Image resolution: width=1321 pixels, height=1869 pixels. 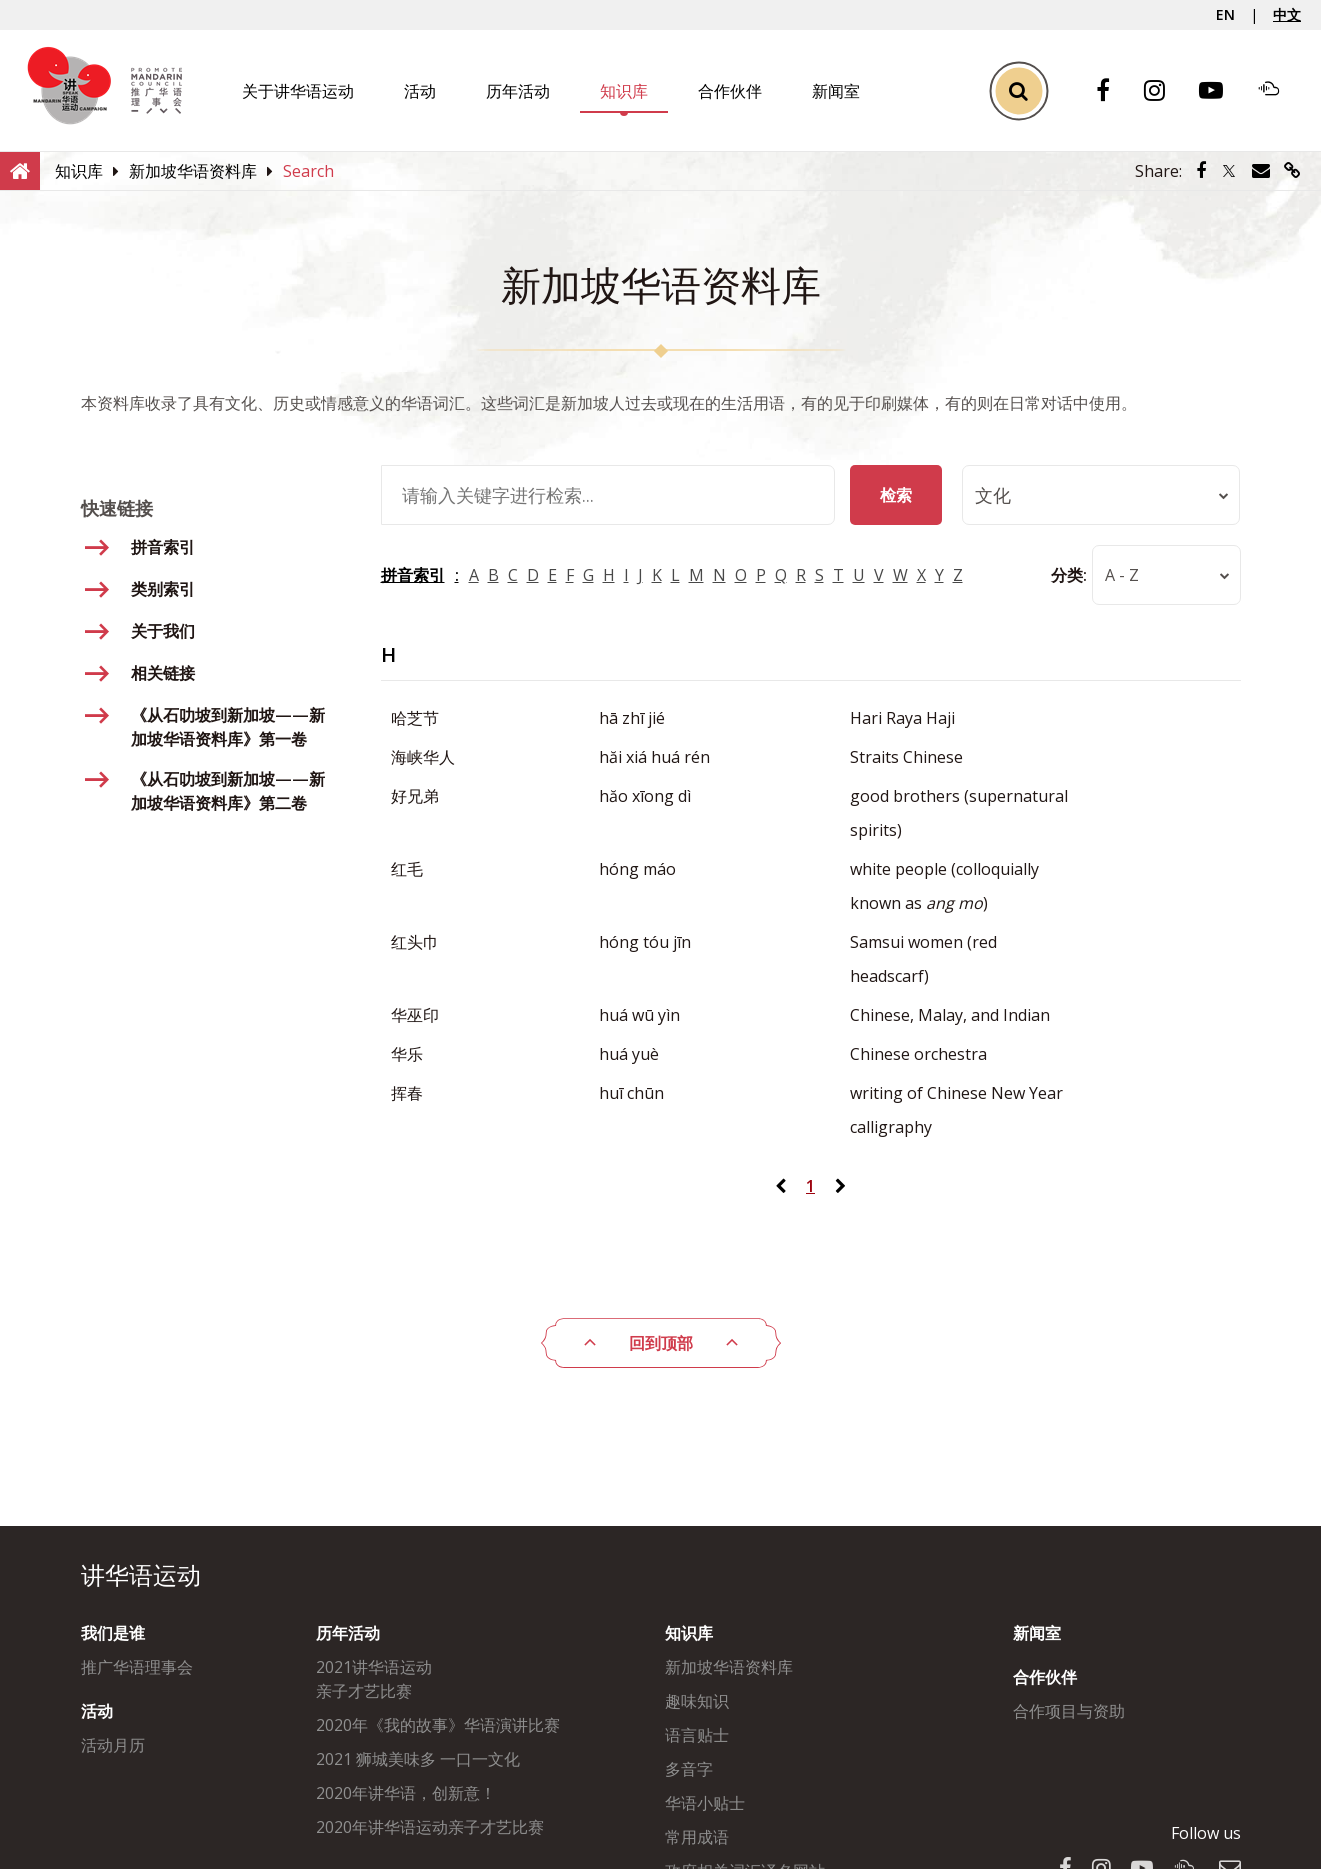 What do you see at coordinates (406, 1793) in the screenshot?
I see `2020年讲华语，创新意！` at bounding box center [406, 1793].